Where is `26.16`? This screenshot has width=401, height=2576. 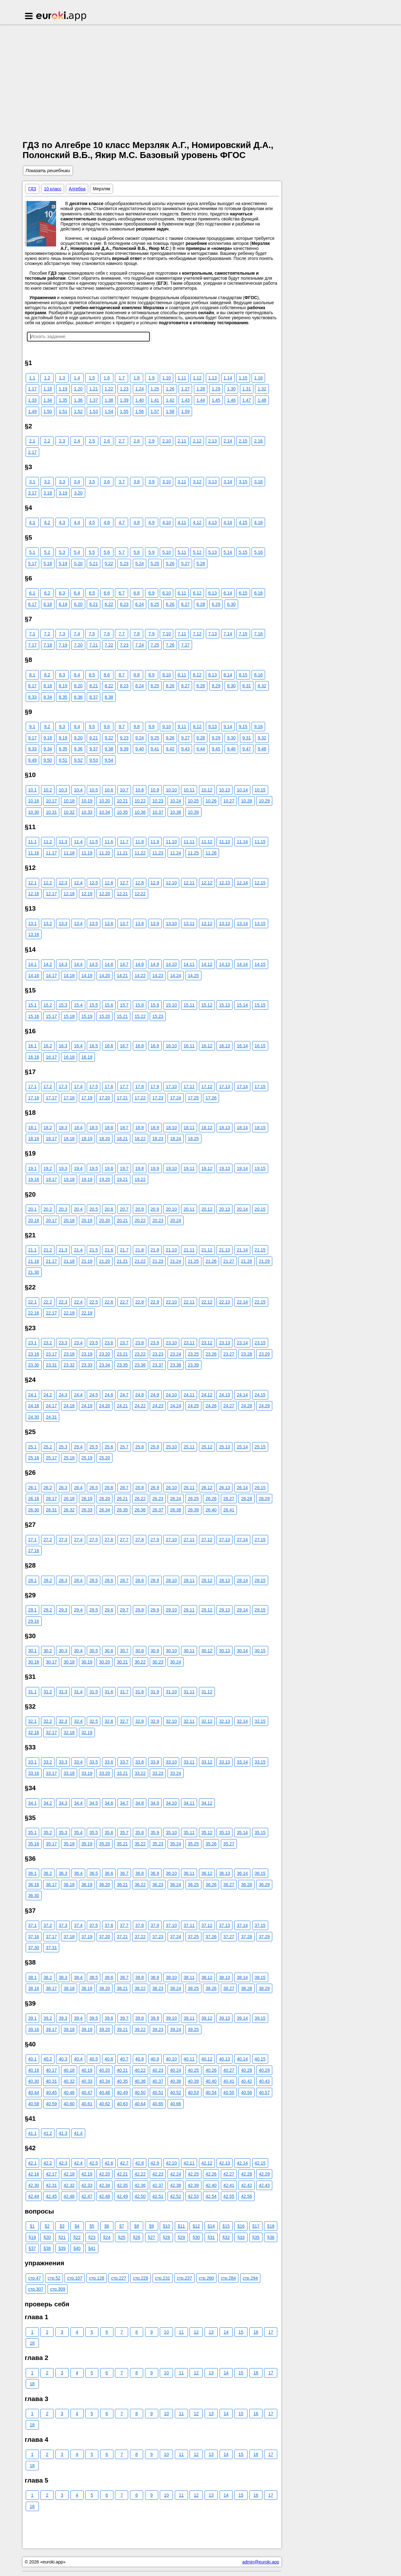
26.16 is located at coordinates (33, 1498).